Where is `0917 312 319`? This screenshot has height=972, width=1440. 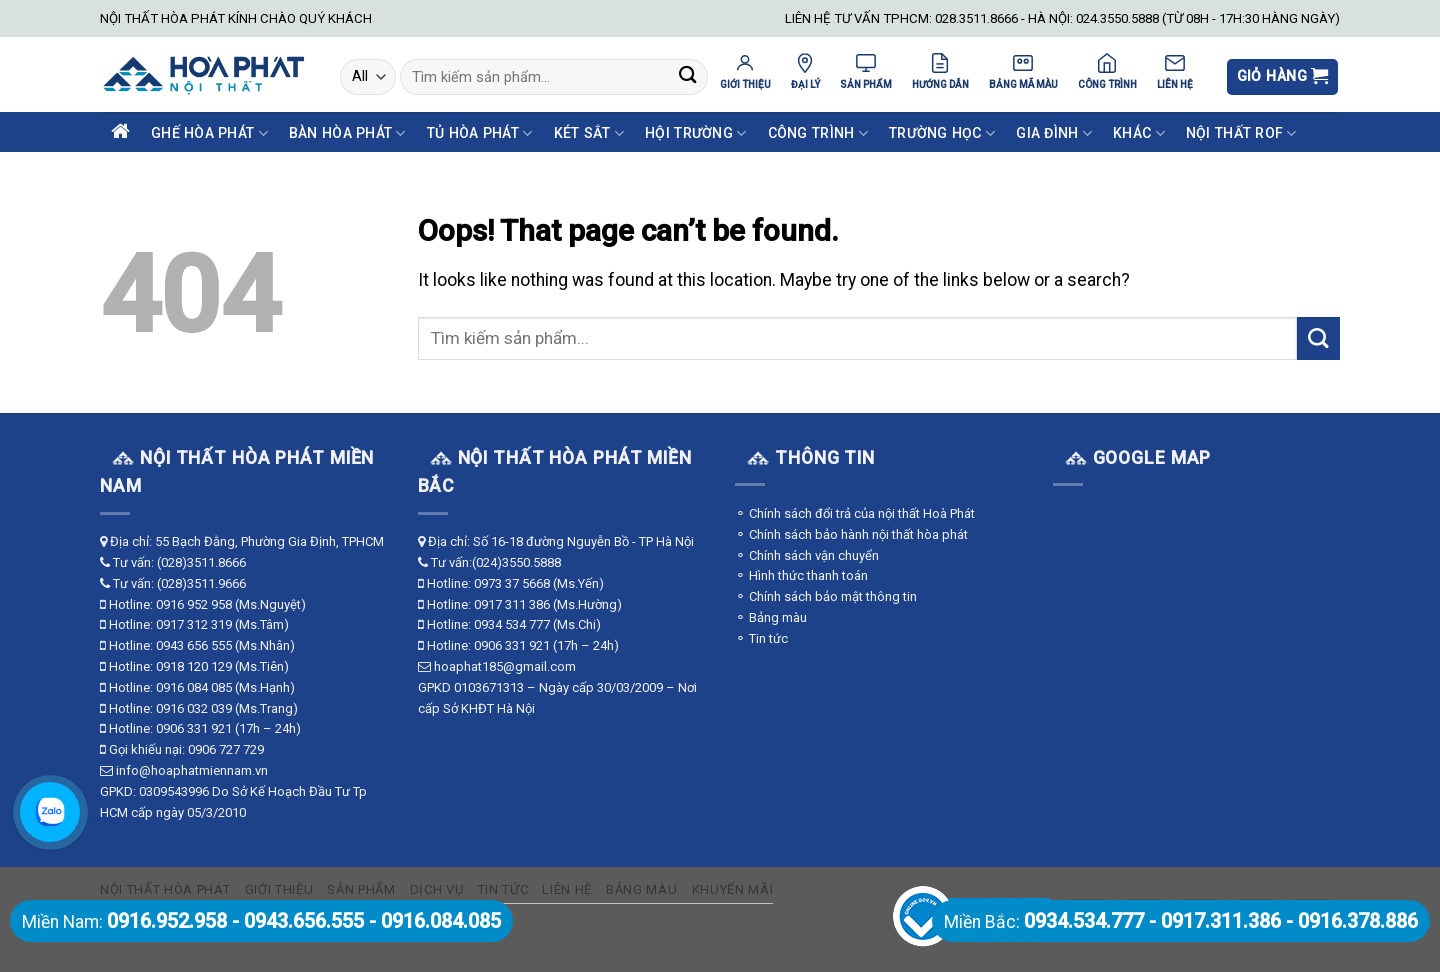
0917 312 319 is located at coordinates (194, 624).